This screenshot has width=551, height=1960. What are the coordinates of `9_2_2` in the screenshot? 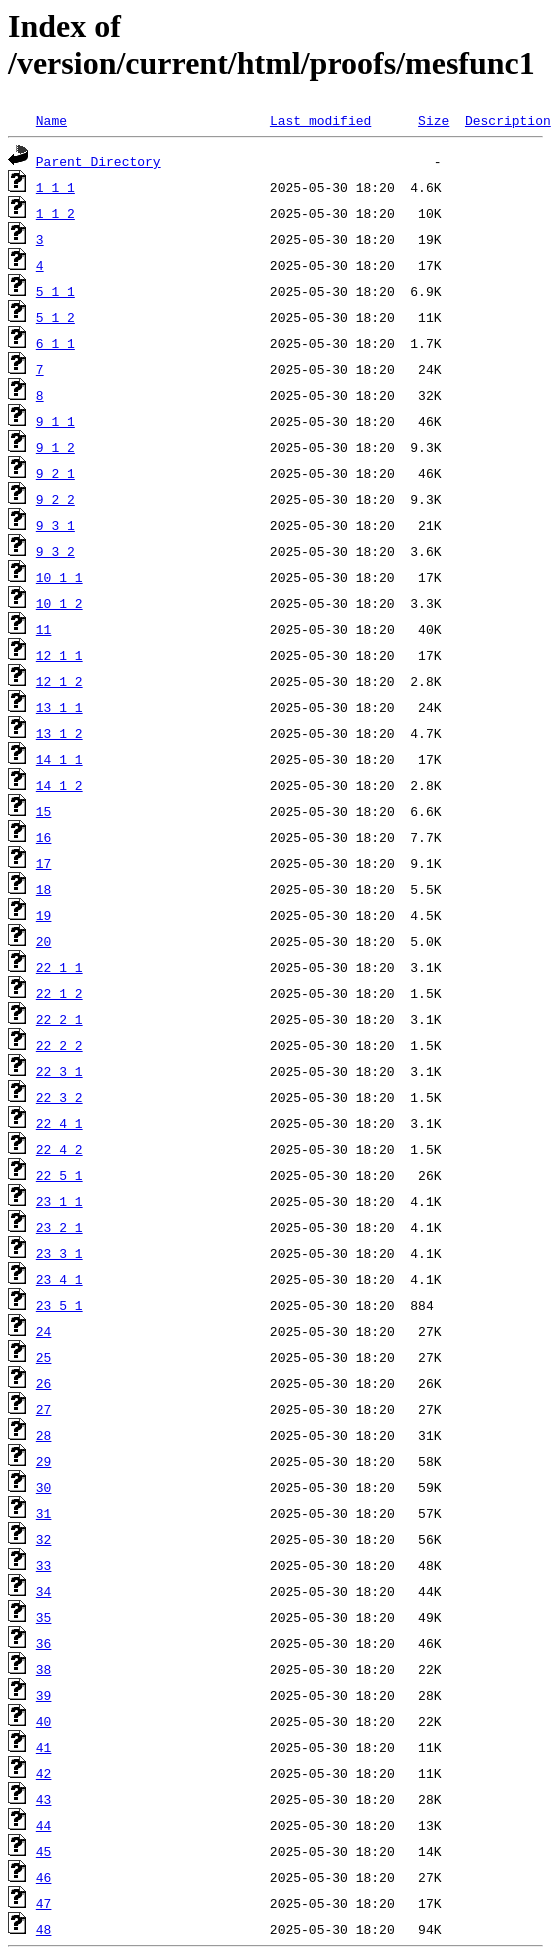 It's located at (55, 499).